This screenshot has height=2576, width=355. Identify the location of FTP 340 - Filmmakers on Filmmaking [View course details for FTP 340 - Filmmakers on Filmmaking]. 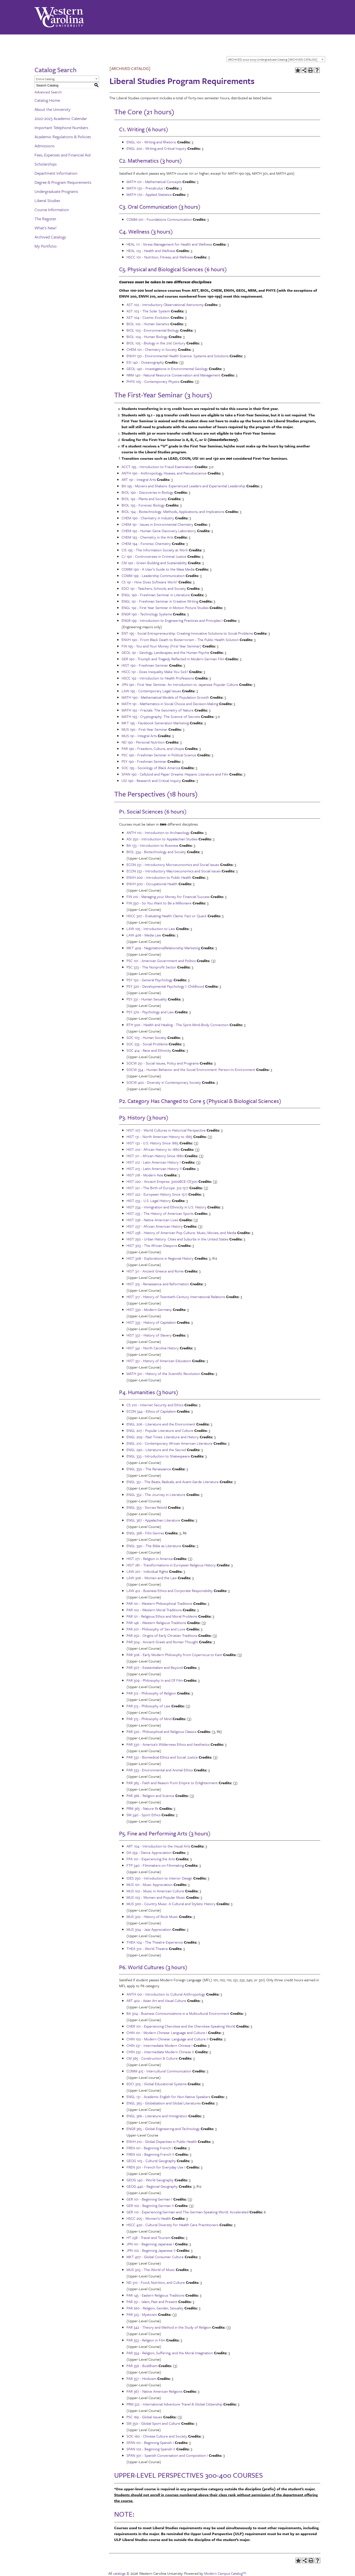
(155, 1865).